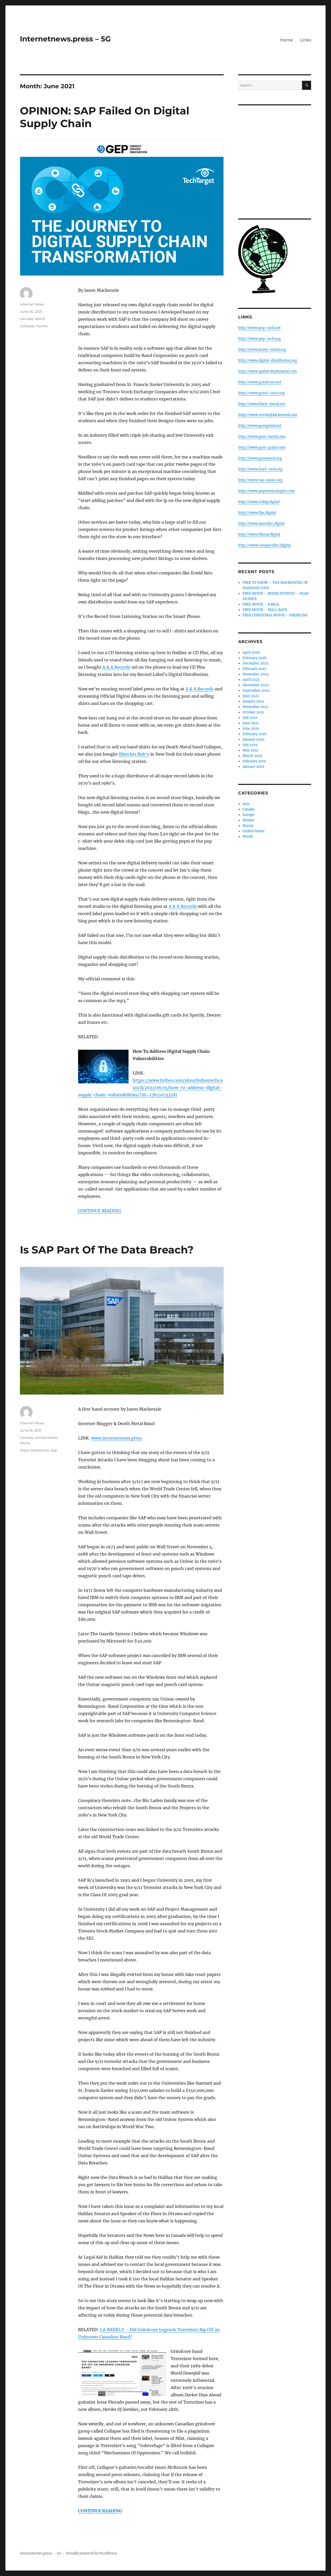  I want to click on http://www.rap-music.org, so click(260, 480).